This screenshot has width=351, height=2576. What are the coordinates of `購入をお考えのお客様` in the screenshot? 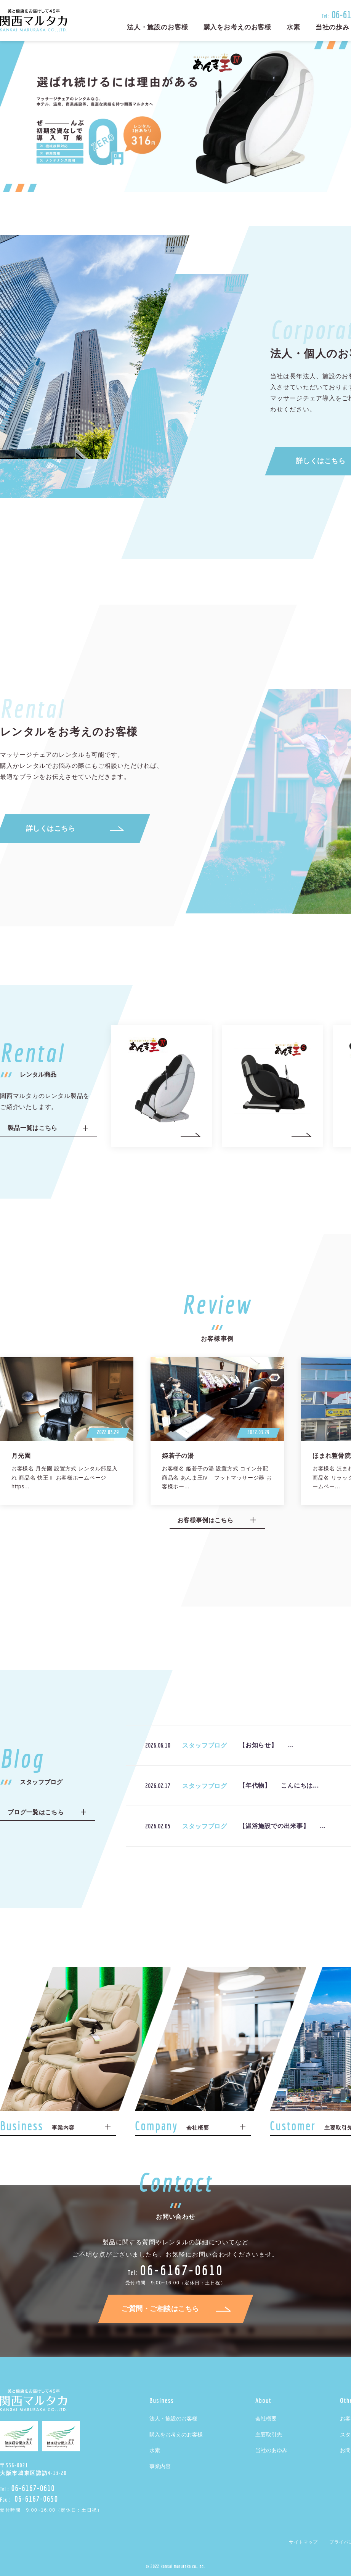 It's located at (238, 27).